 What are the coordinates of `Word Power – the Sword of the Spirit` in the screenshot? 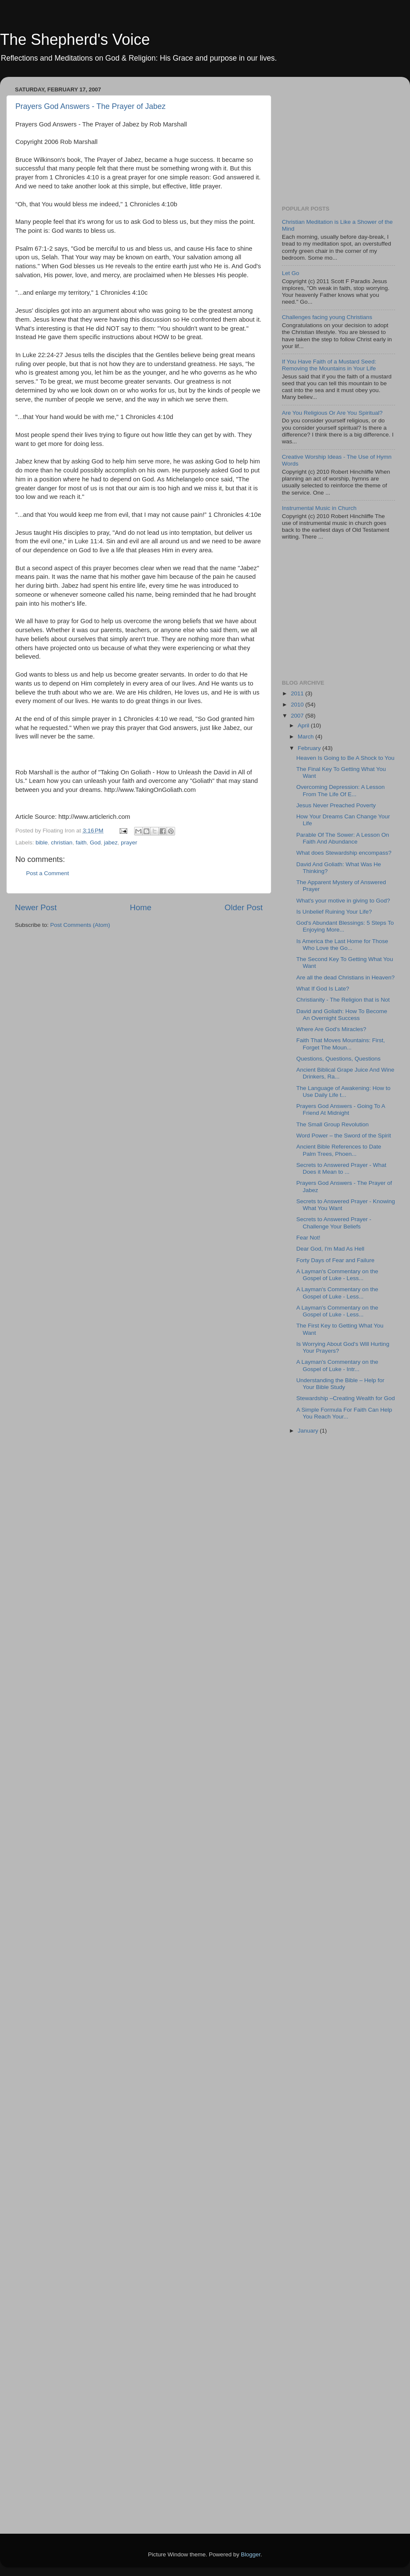 It's located at (343, 1135).